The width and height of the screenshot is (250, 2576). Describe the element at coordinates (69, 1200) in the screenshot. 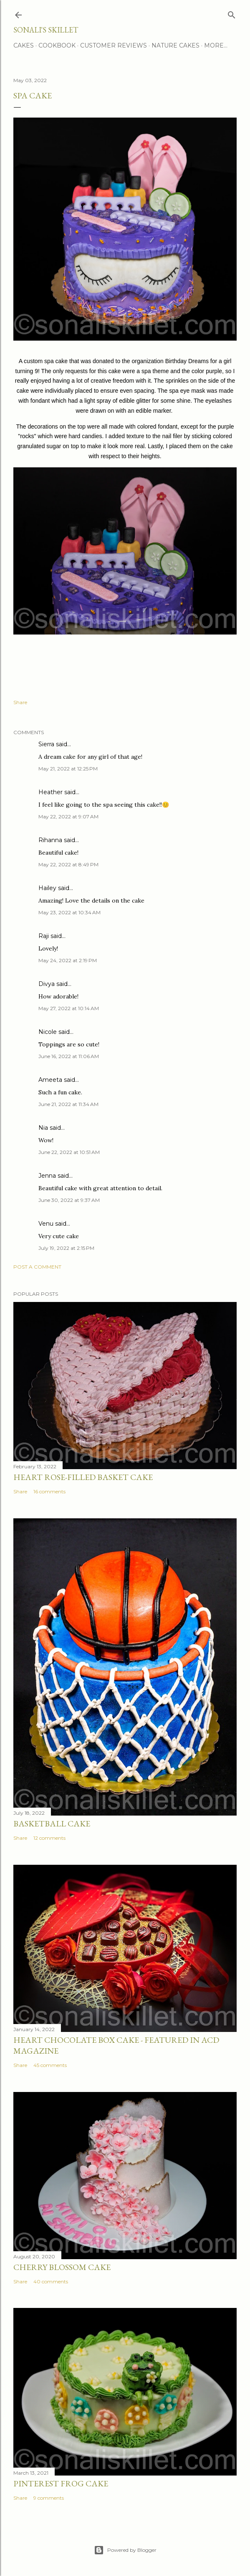

I see `June 30, 2022 at 9:37 AM` at that location.